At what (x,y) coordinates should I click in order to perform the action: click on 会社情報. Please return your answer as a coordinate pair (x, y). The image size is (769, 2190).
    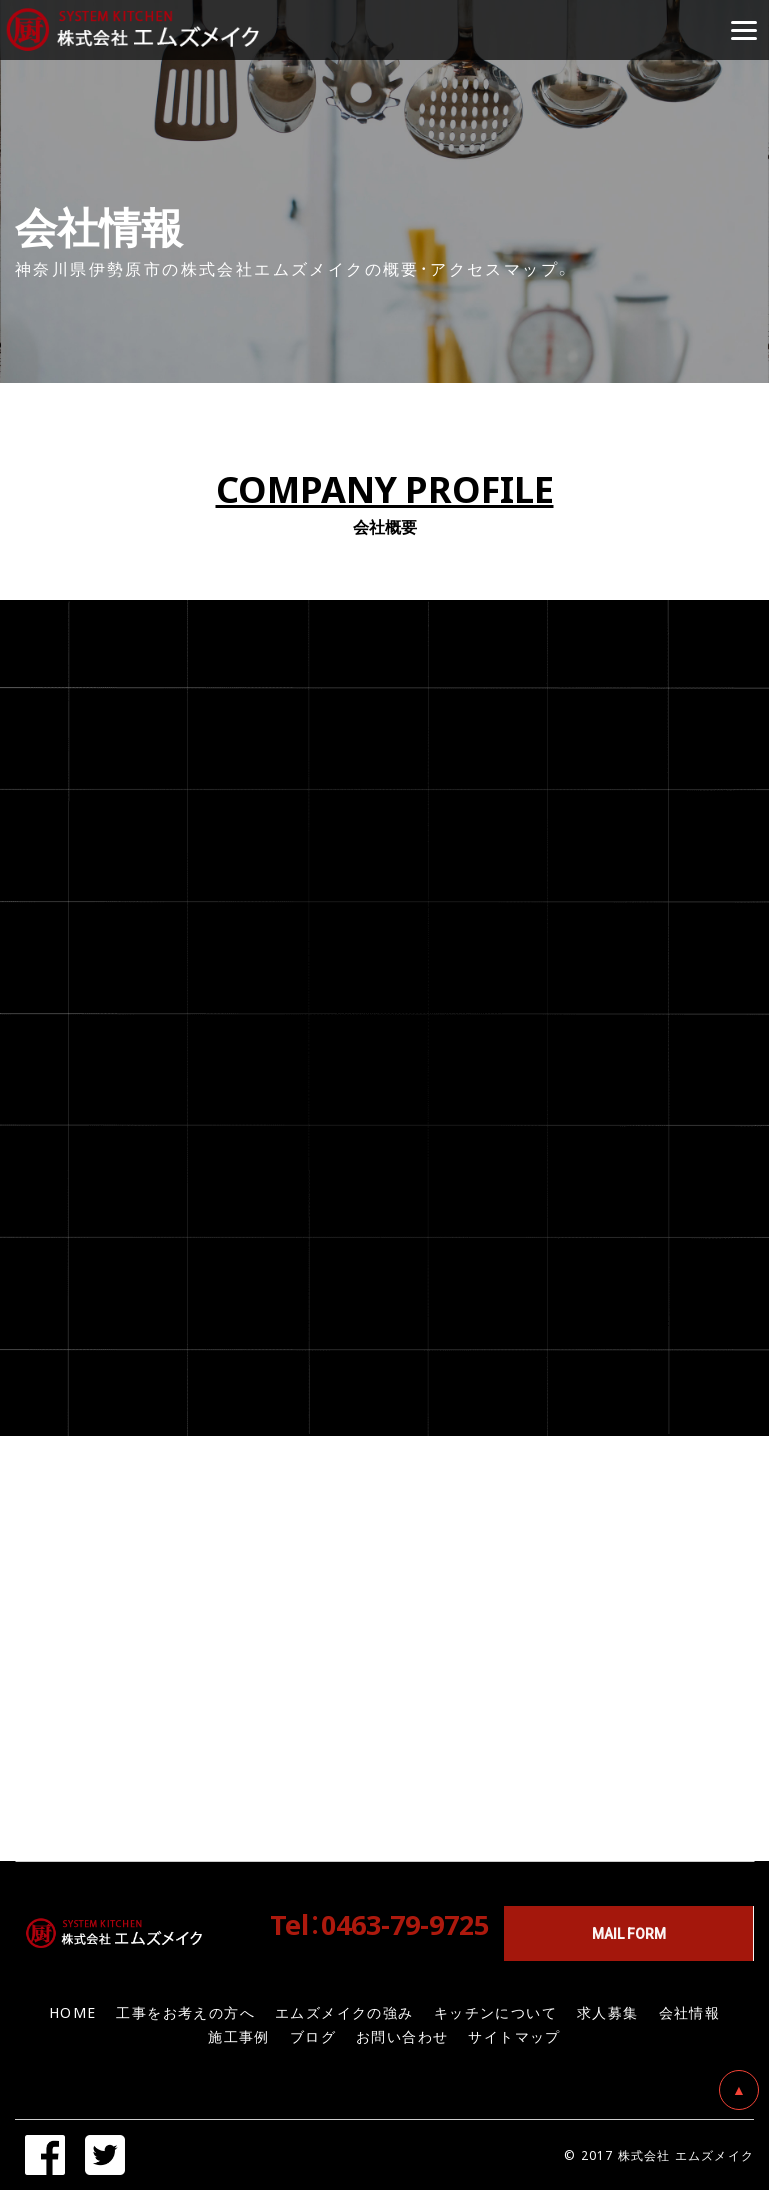
    Looking at the image, I should click on (690, 2012).